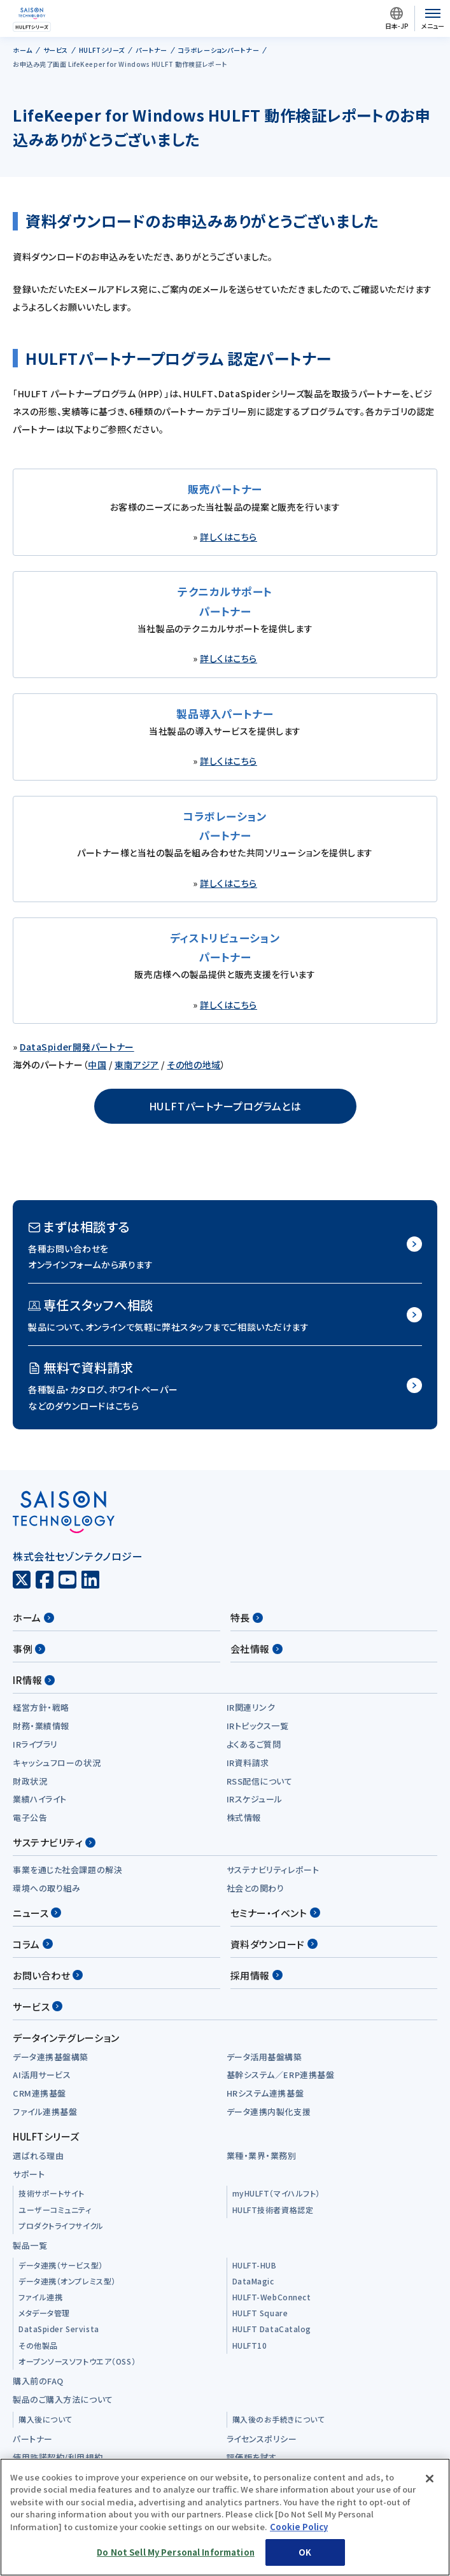 Image resolution: width=450 pixels, height=2576 pixels. What do you see at coordinates (29, 1648) in the screenshot?
I see `事例` at bounding box center [29, 1648].